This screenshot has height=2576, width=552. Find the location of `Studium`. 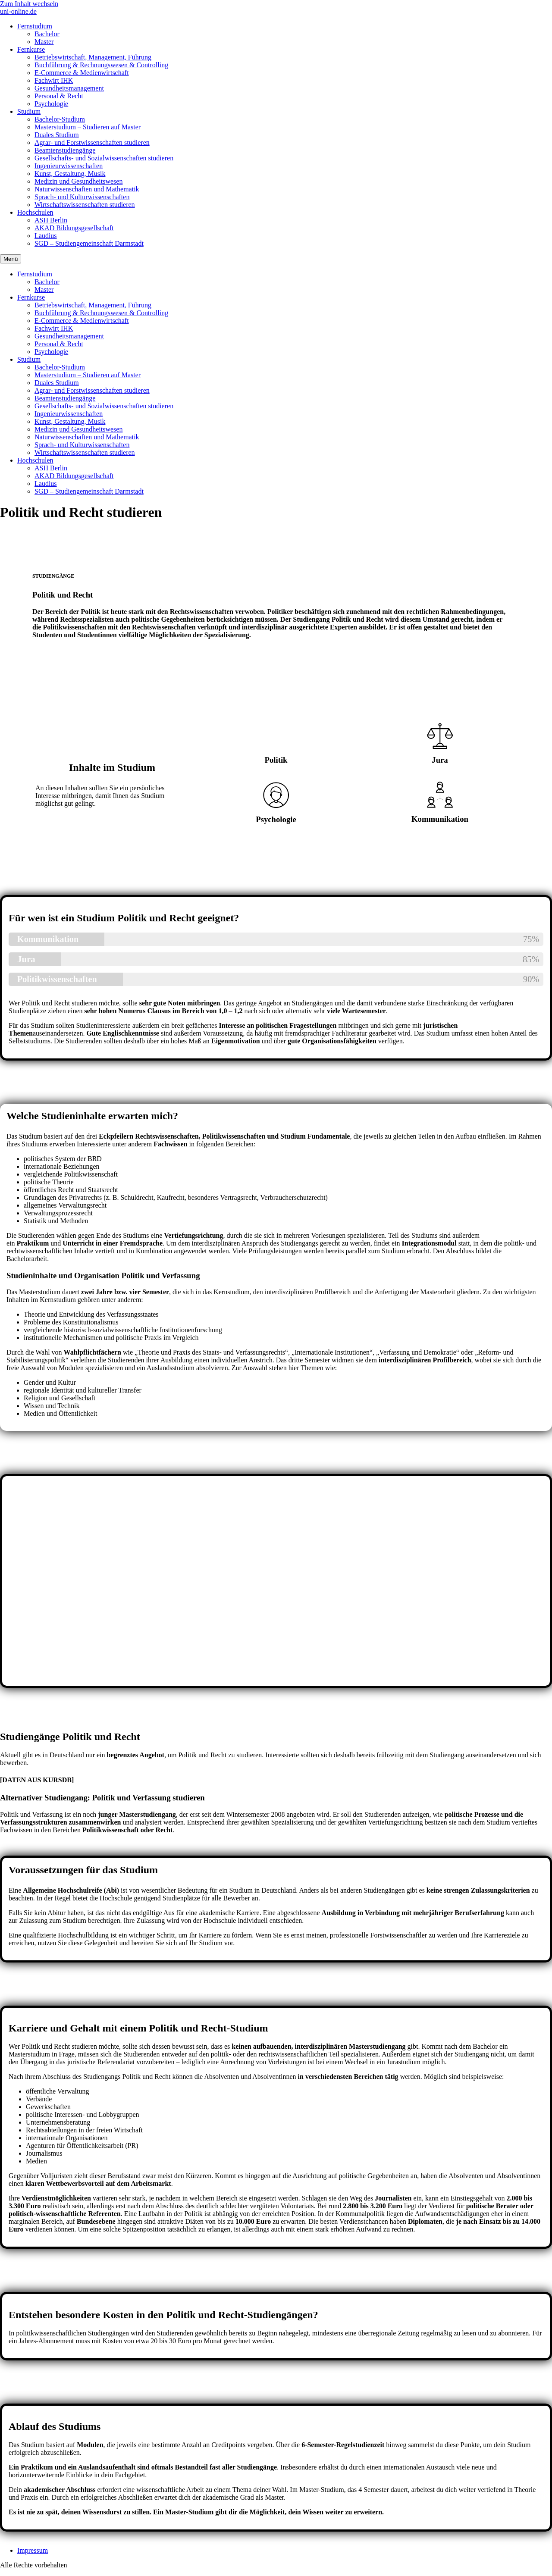

Studium is located at coordinates (29, 111).